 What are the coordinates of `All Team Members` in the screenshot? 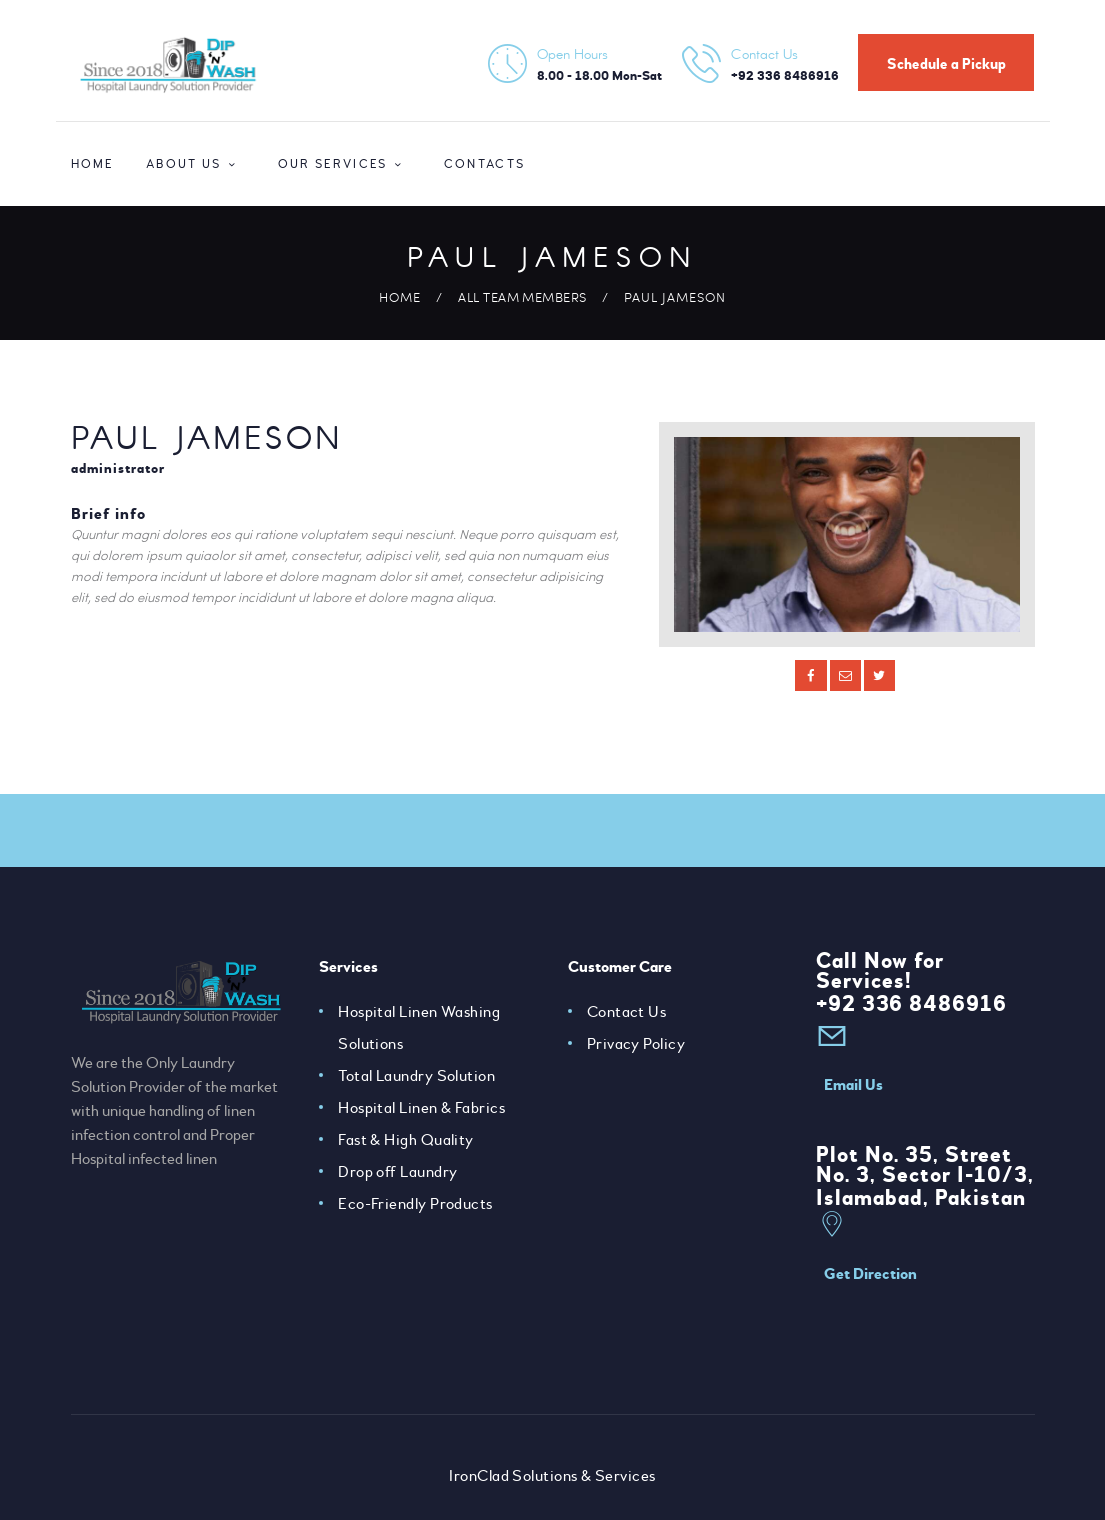 It's located at (522, 297).